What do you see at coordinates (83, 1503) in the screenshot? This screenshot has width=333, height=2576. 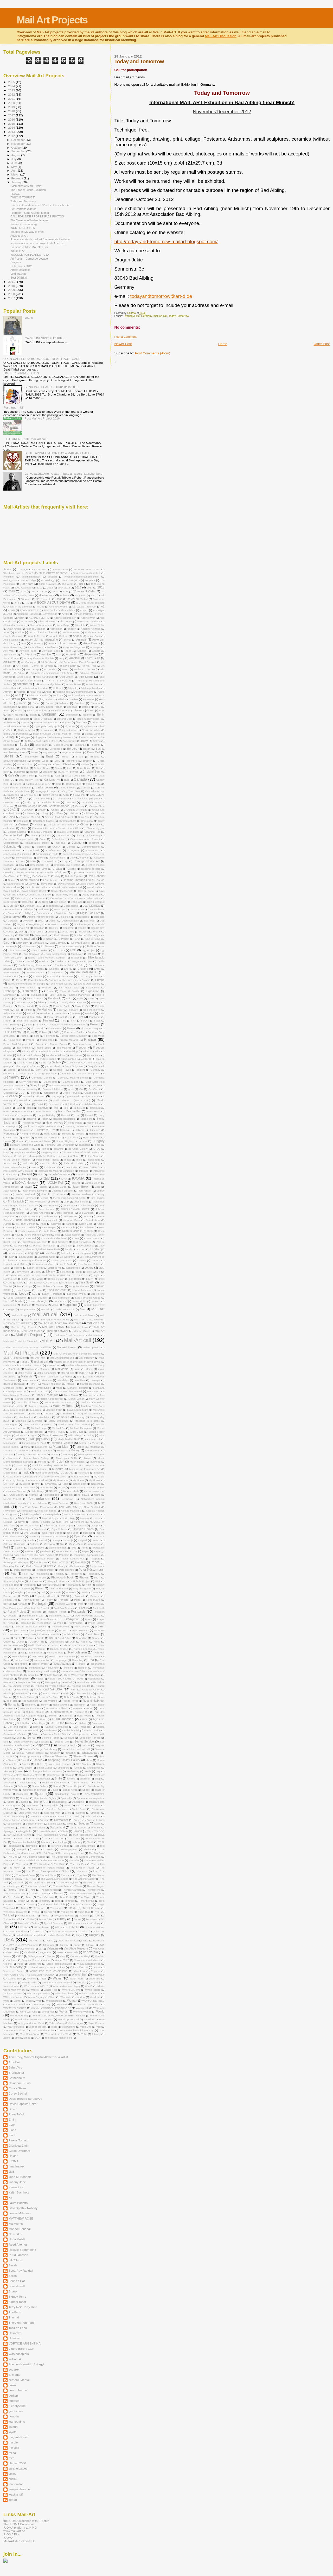 I see `New Year 2008` at bounding box center [83, 1503].